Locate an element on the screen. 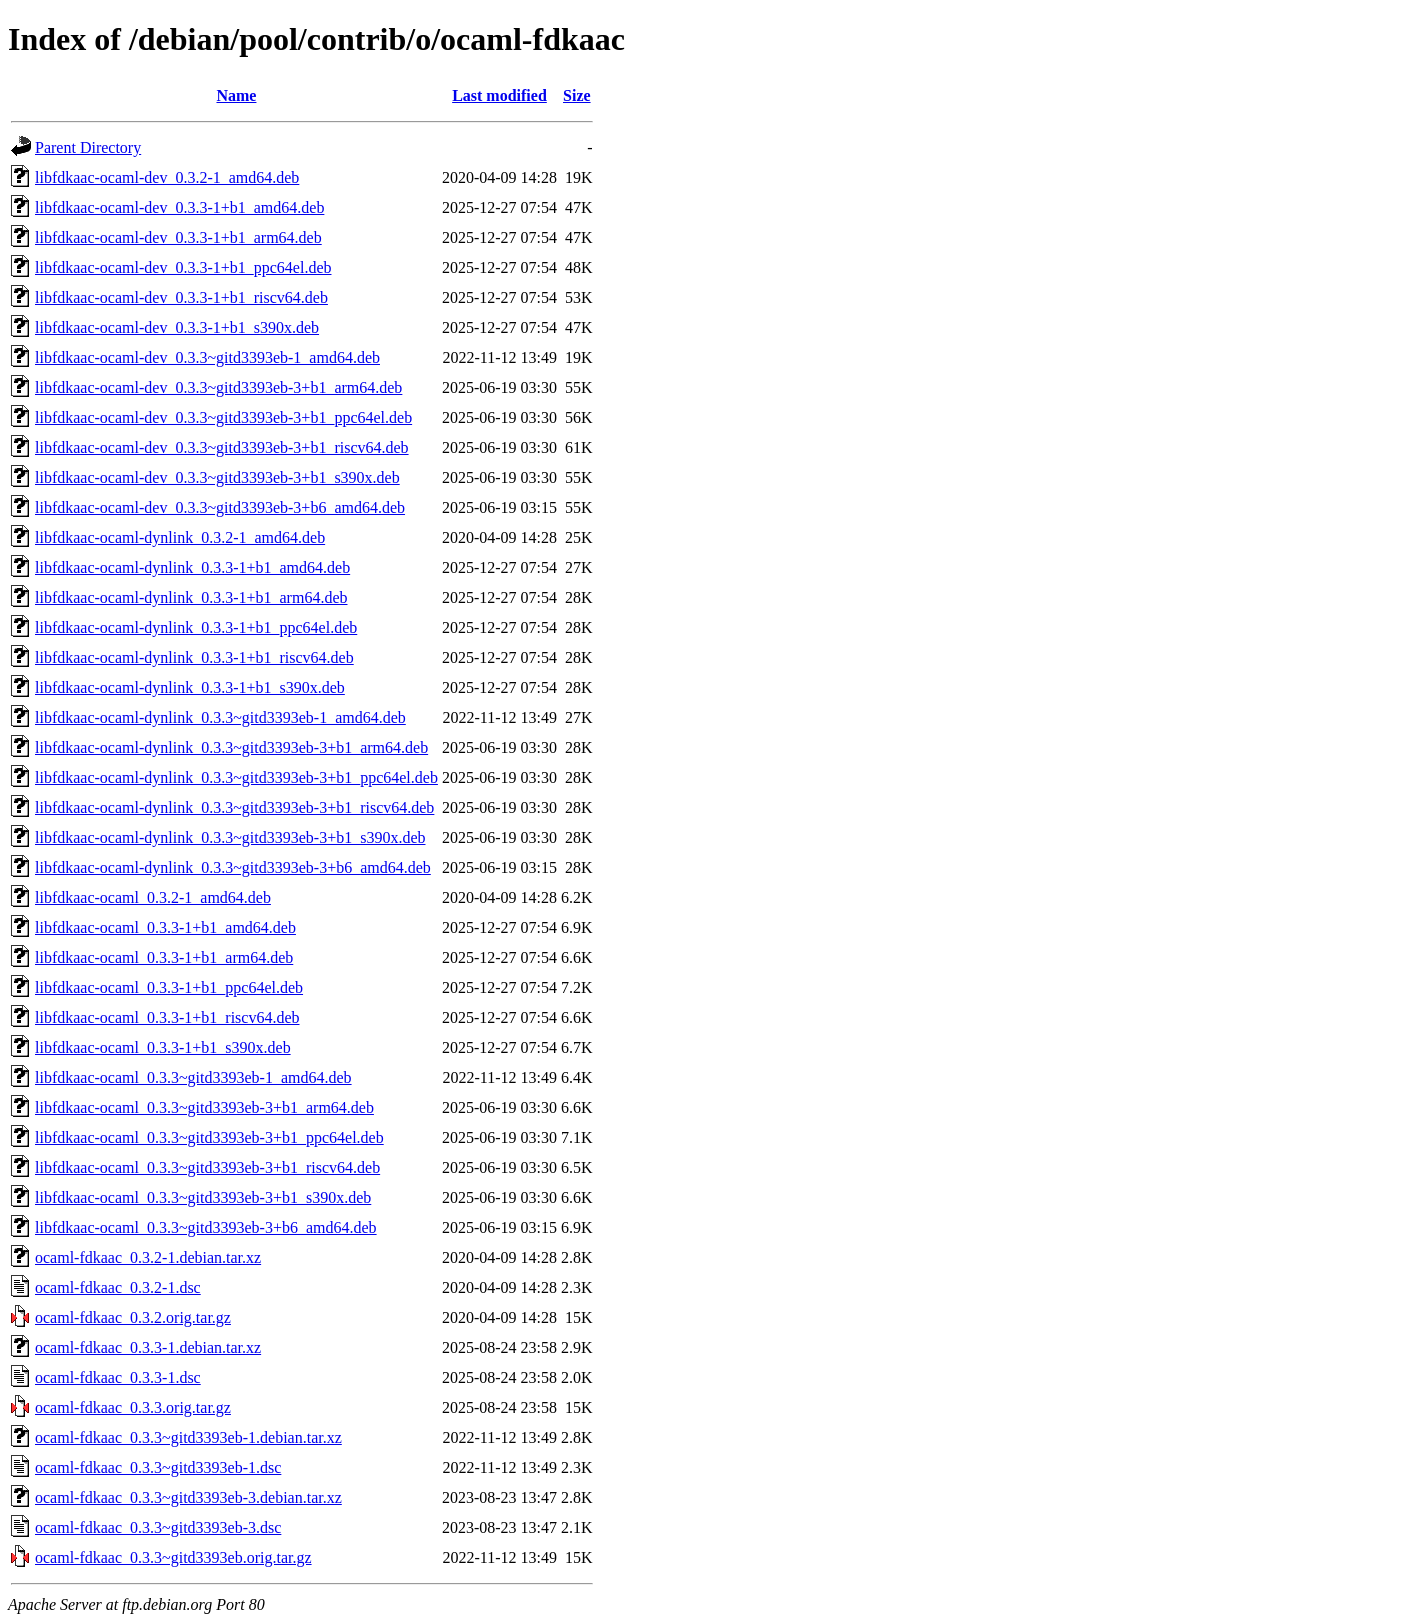 The image size is (1414, 1622). libfdkaac-ocaml-dynlink_0.3.3-1+b1_ppc64el.deb is located at coordinates (196, 627).